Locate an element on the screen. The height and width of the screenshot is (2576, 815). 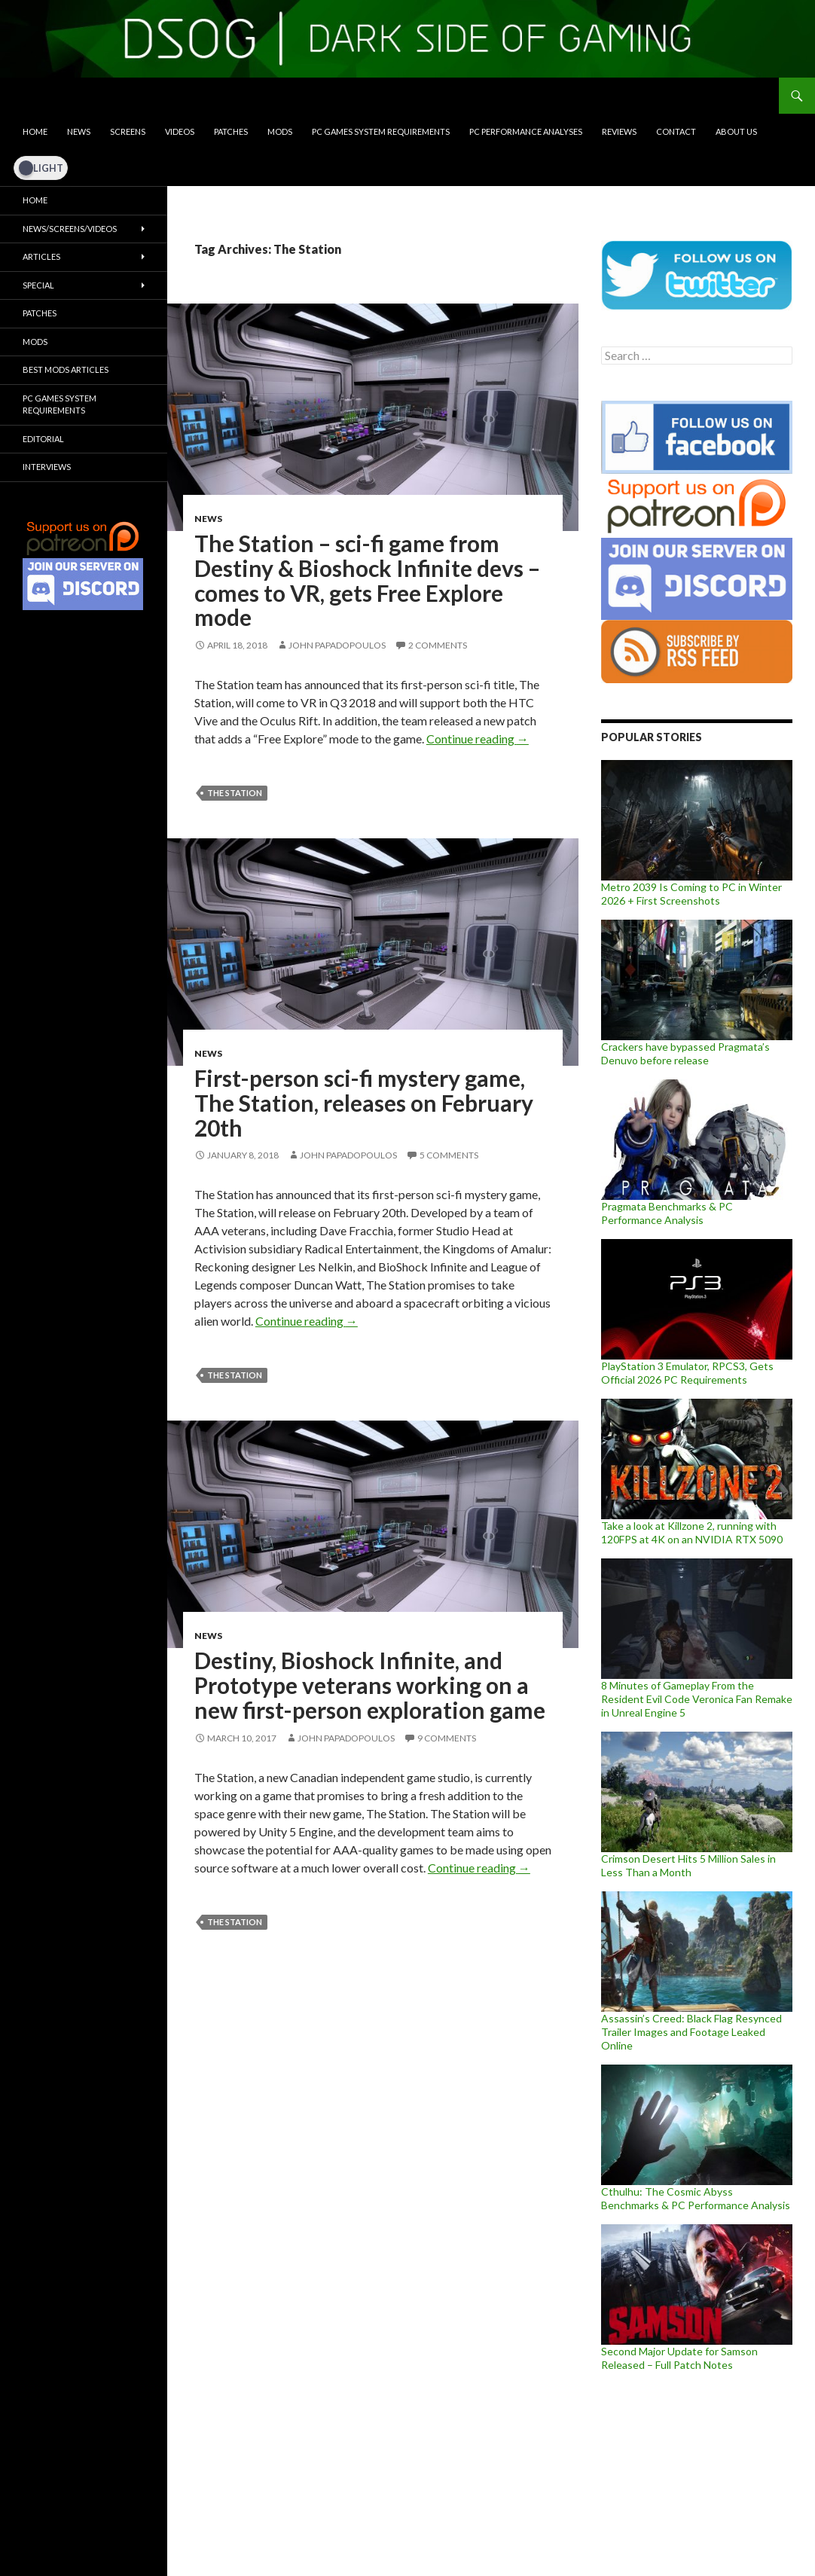
News is located at coordinates (78, 131).